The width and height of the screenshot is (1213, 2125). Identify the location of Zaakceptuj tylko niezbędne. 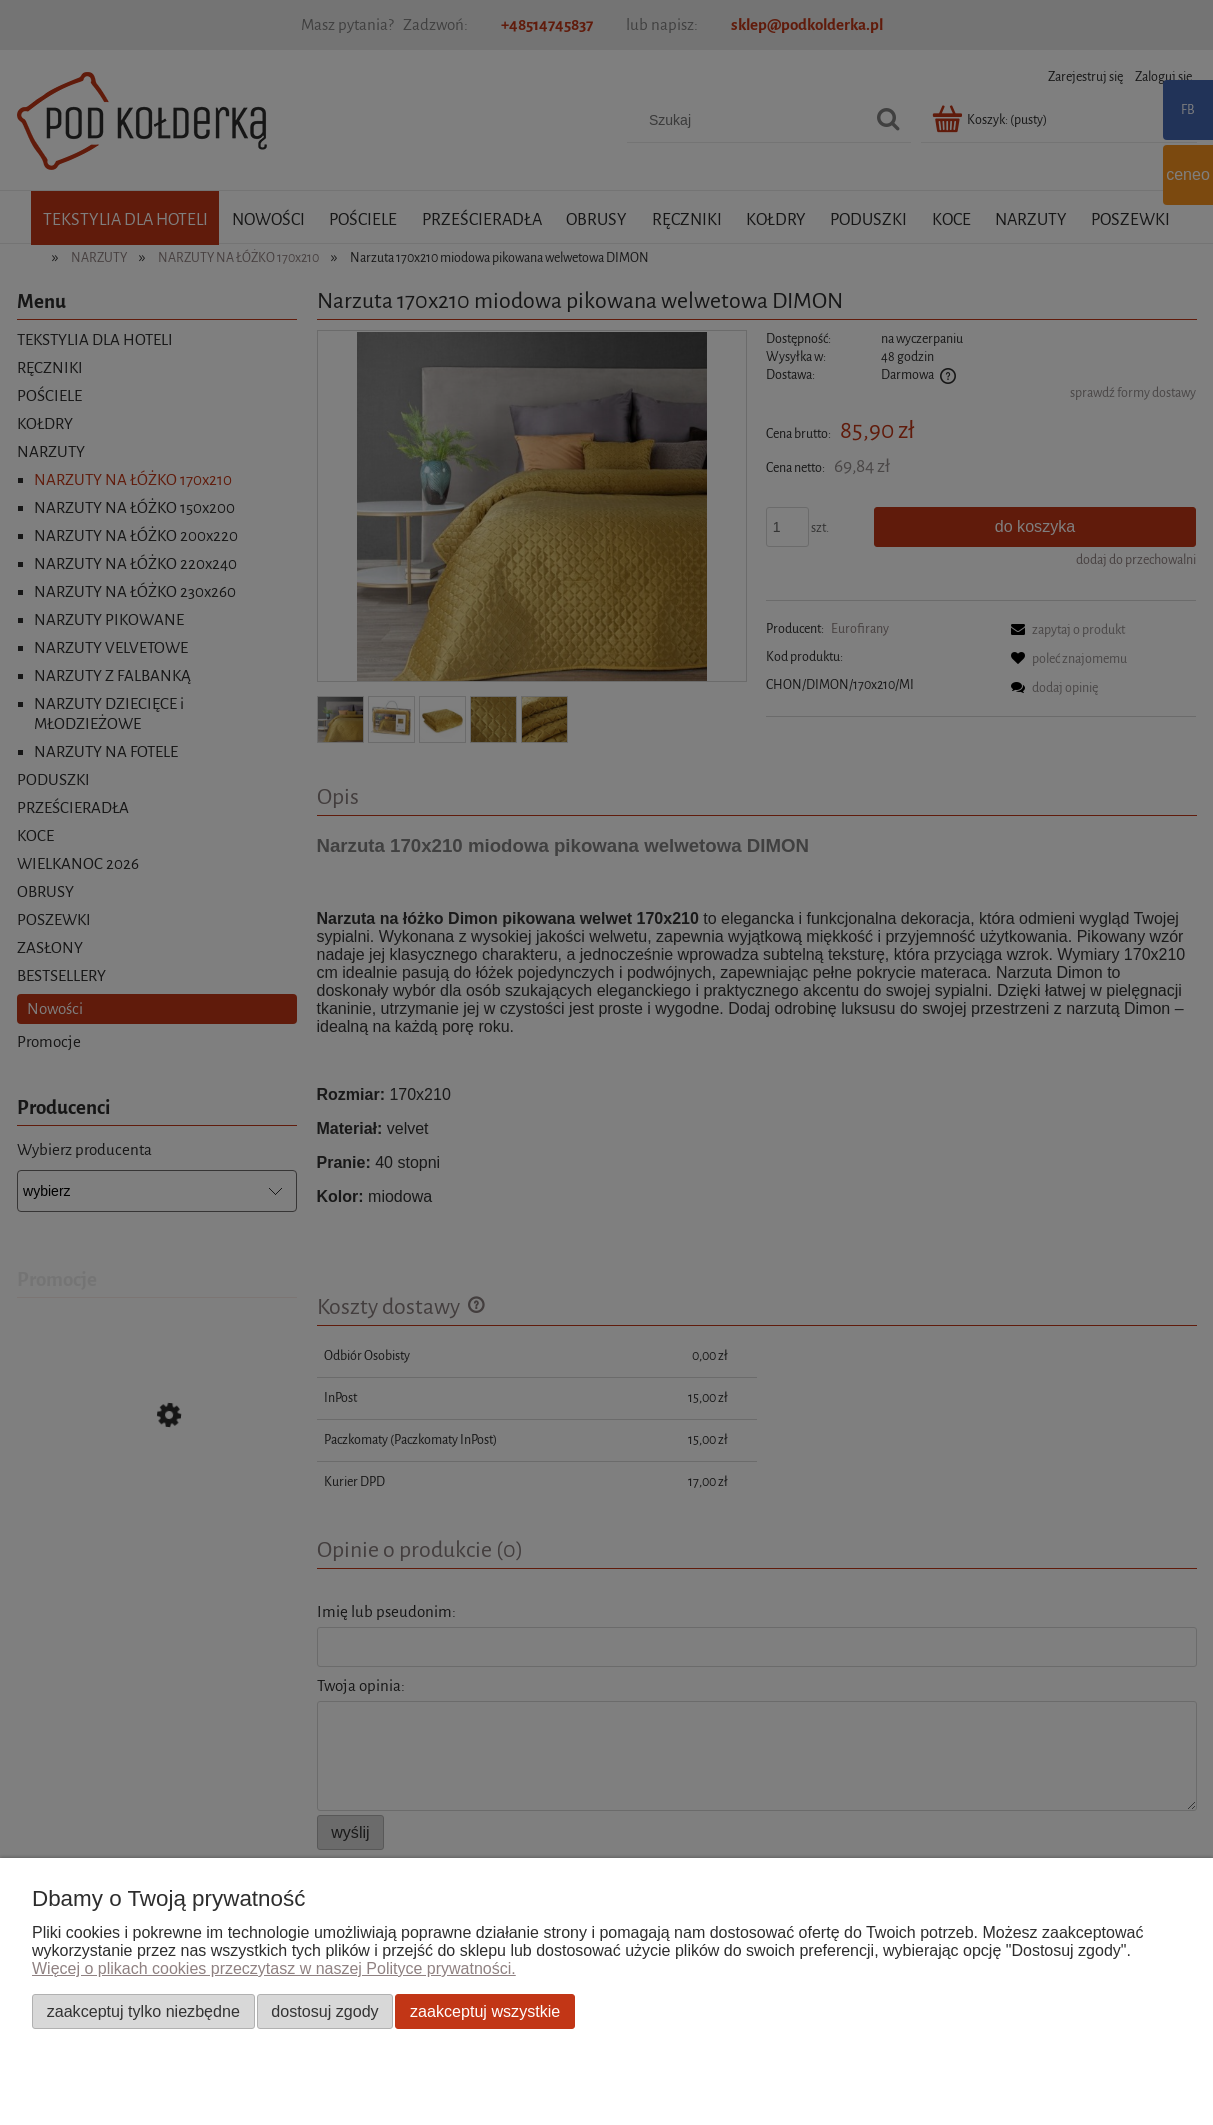
(143, 2011).